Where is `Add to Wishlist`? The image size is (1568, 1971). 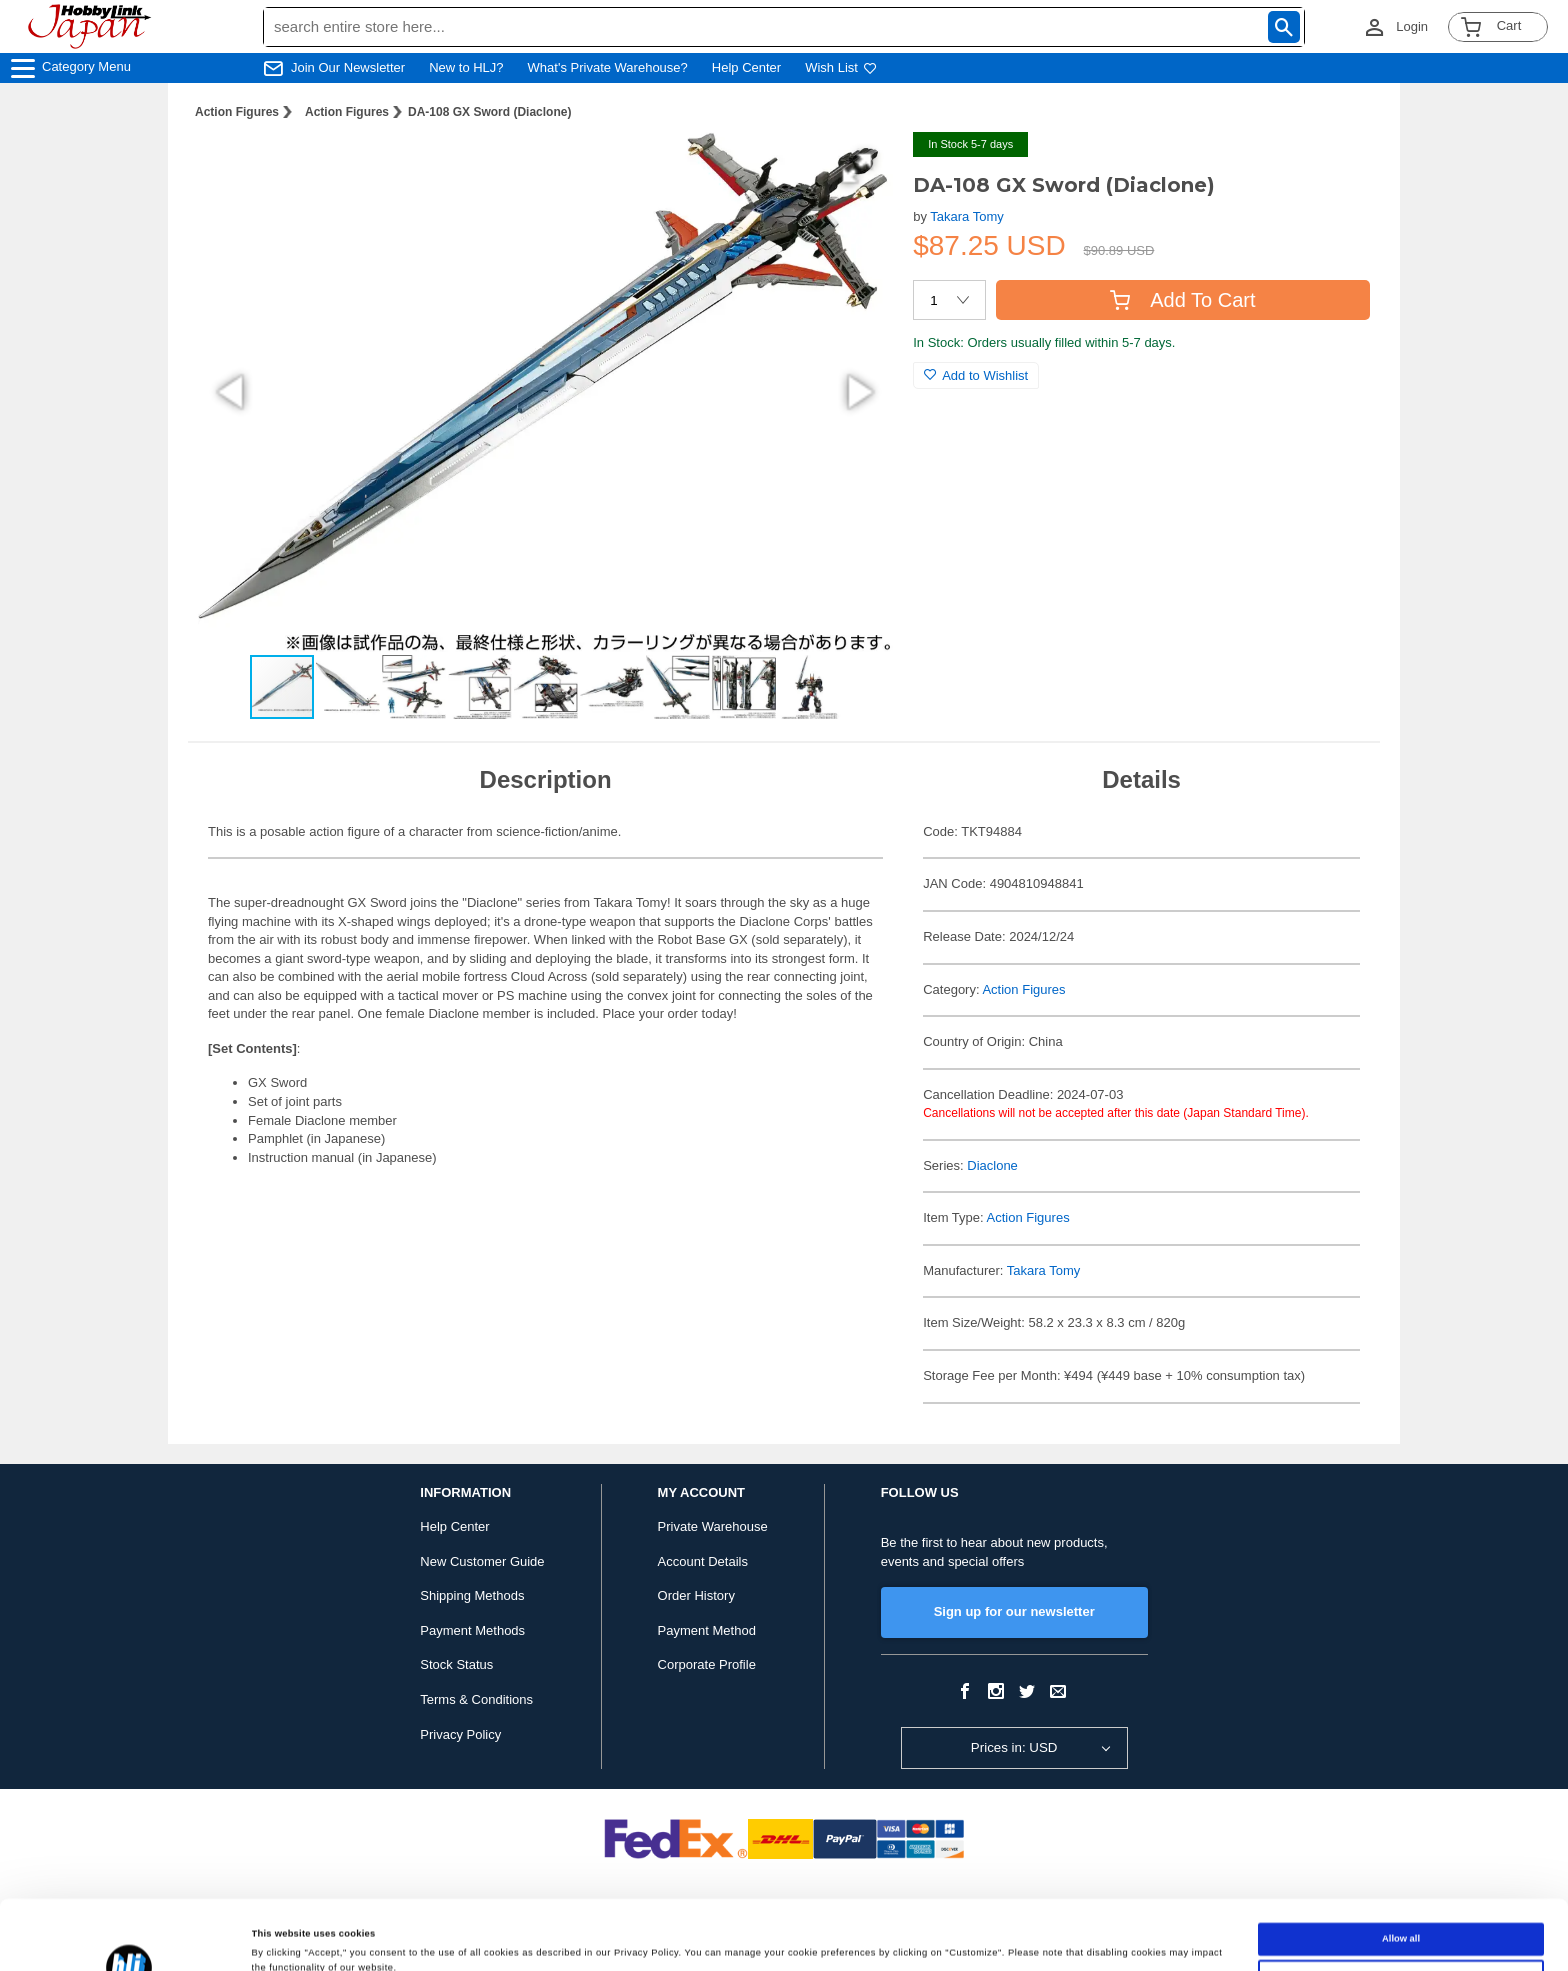
Add to Wishlist is located at coordinates (976, 375).